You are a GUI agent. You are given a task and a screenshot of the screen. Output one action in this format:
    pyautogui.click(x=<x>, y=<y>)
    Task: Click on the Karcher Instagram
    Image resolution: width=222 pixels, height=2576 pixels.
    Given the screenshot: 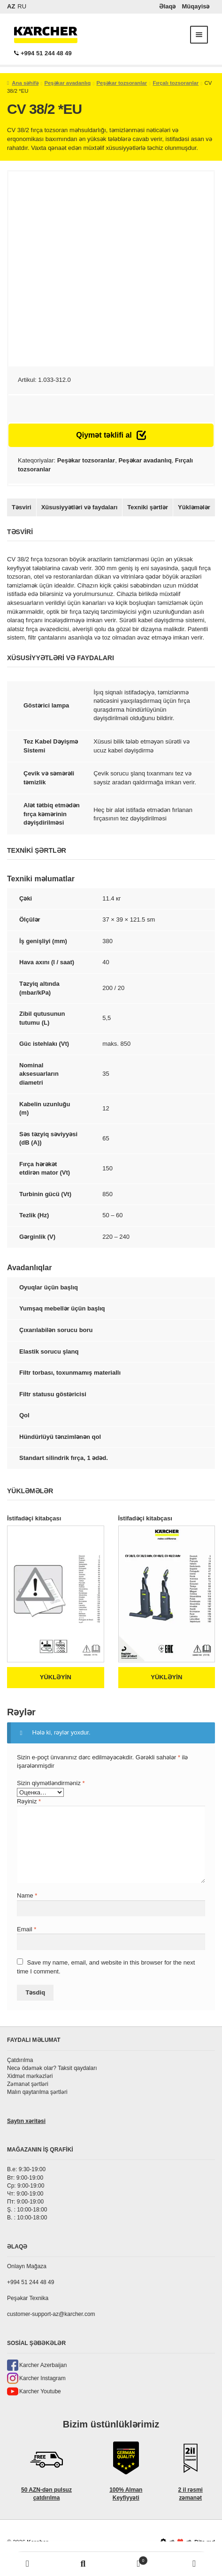 What is the action you would take?
    pyautogui.click(x=42, y=2378)
    